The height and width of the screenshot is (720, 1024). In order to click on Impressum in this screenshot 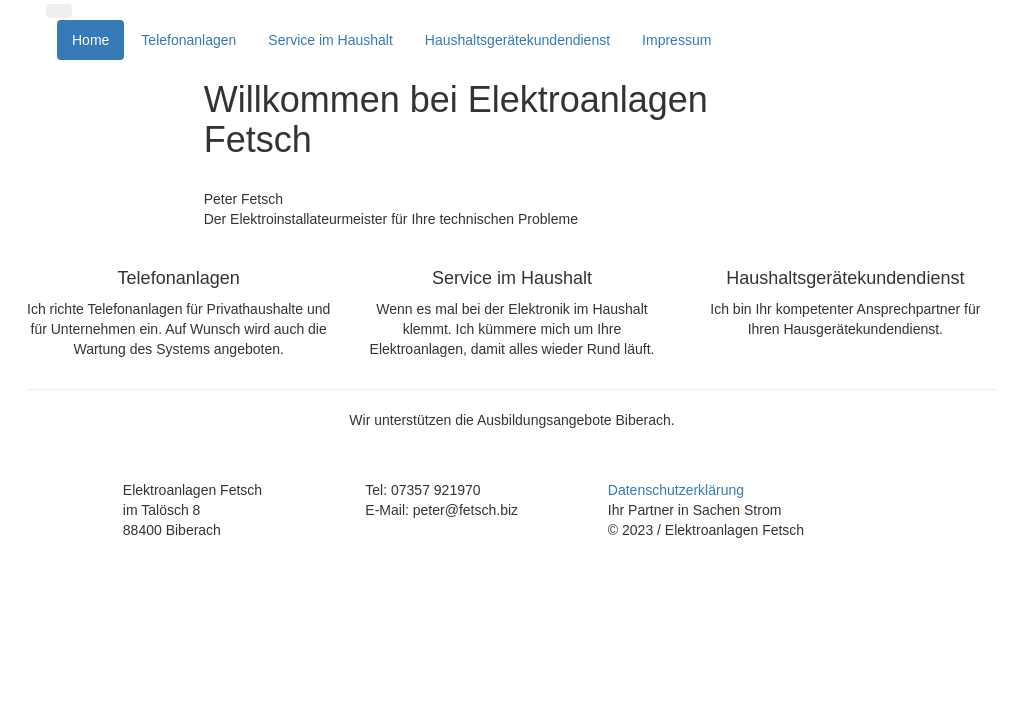, I will do `click(676, 40)`.